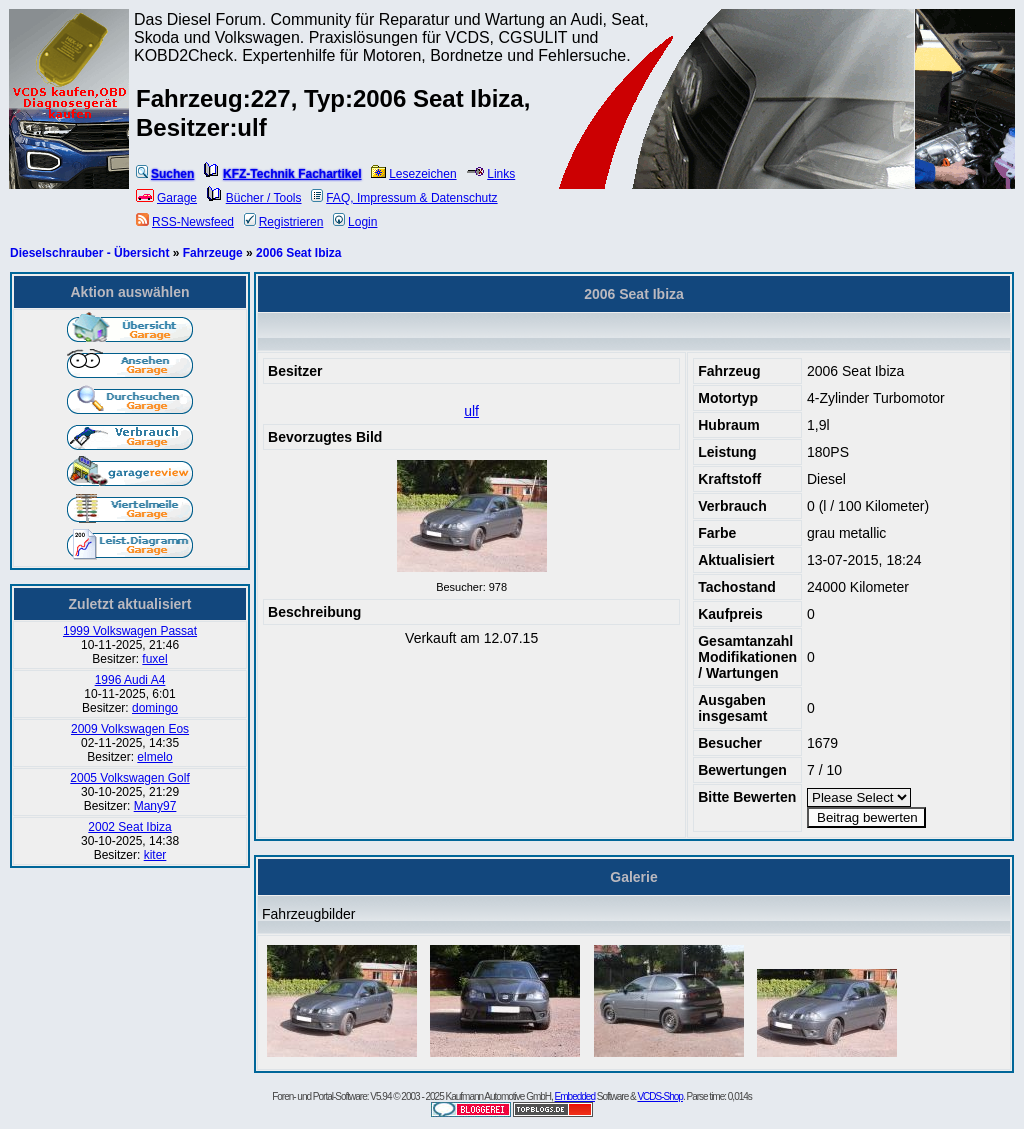 This screenshot has height=1129, width=1024. Describe the element at coordinates (490, 174) in the screenshot. I see `Links` at that location.